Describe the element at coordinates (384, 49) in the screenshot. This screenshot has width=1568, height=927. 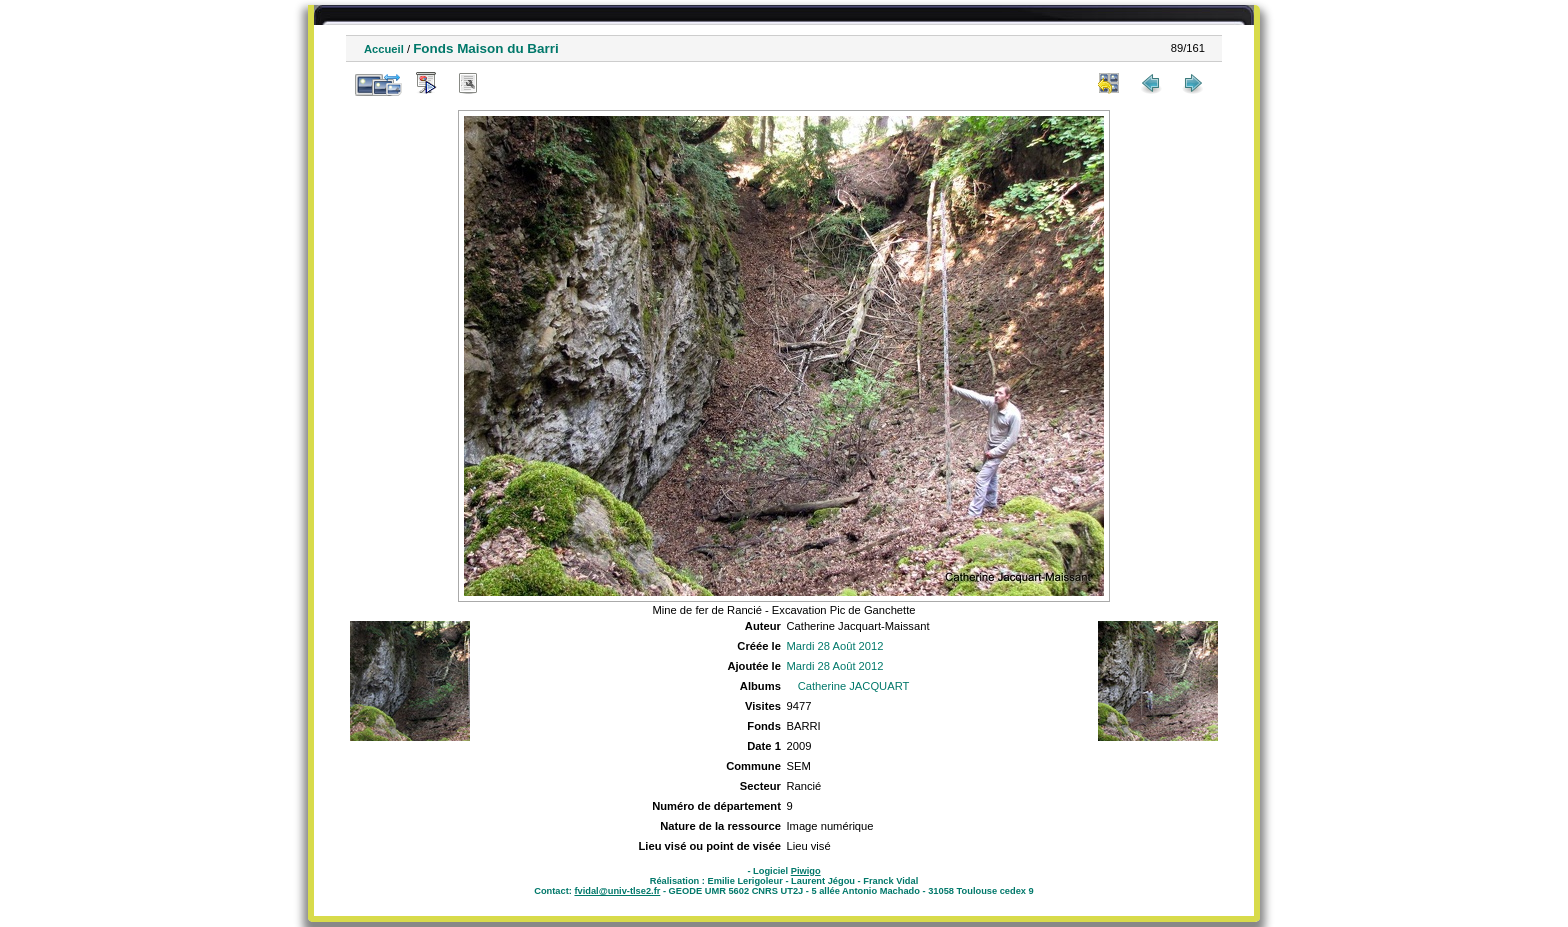
I see `Accueil` at that location.